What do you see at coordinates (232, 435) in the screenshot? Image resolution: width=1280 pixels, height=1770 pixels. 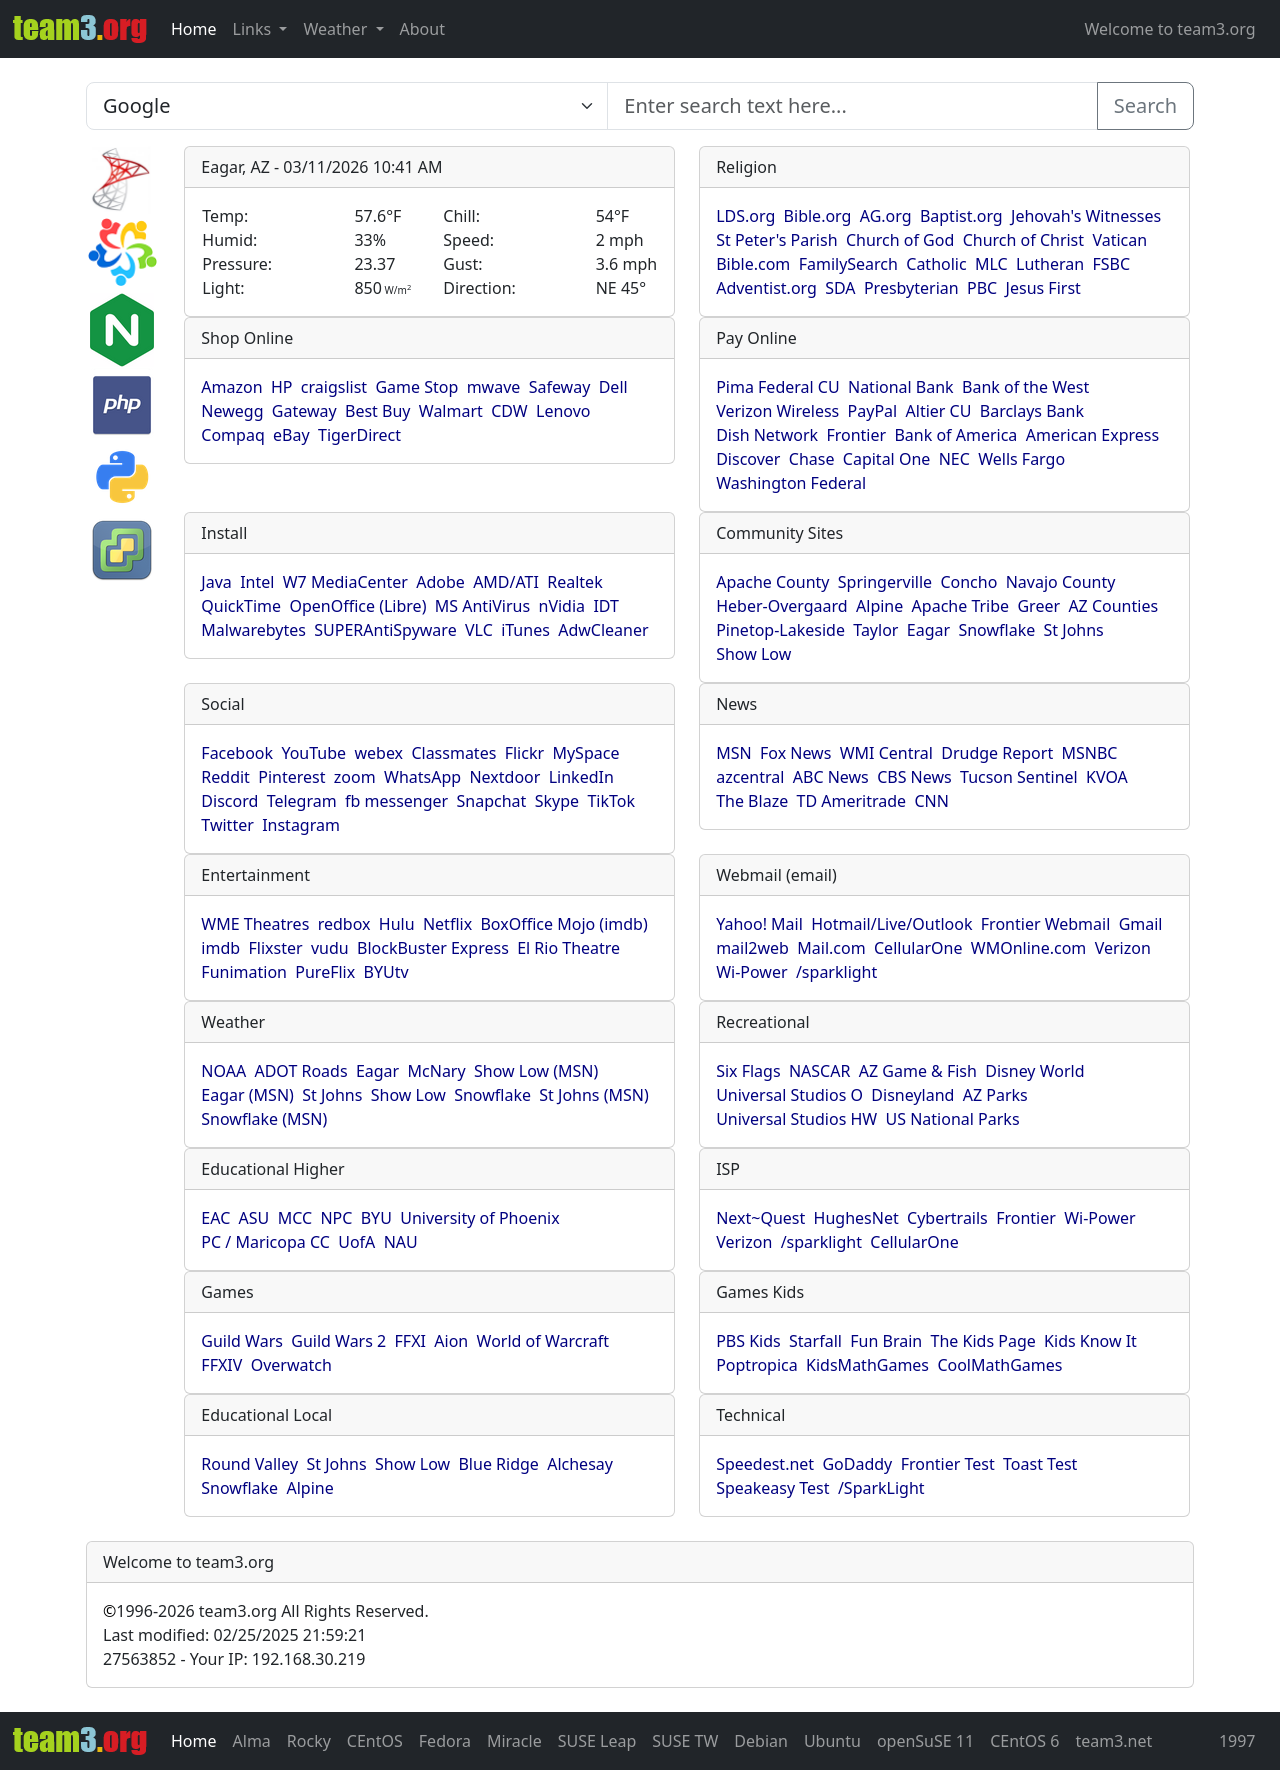 I see `Compaq` at bounding box center [232, 435].